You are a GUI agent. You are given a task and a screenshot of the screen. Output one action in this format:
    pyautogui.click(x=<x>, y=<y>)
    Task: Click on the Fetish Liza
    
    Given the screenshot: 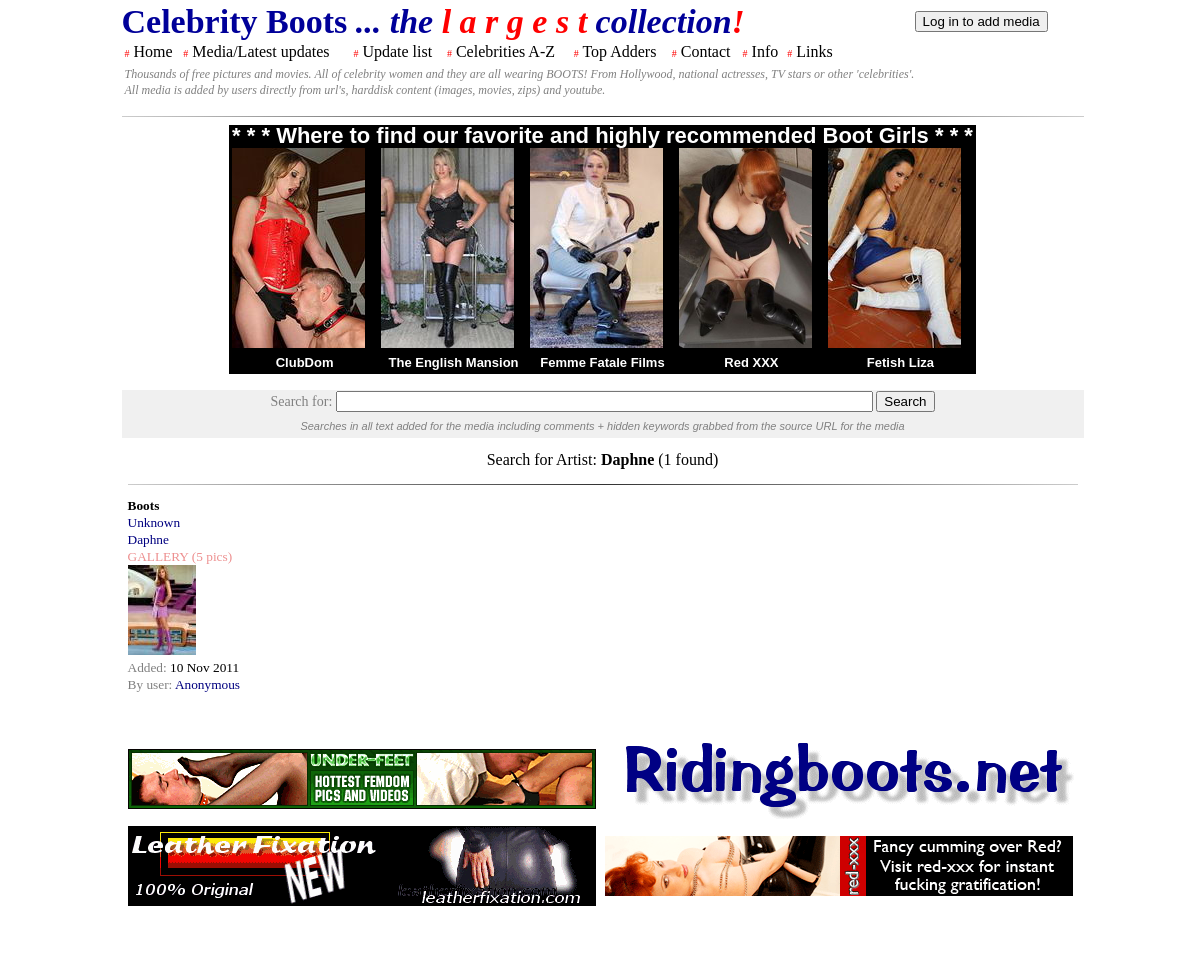 What is the action you would take?
    pyautogui.click(x=900, y=362)
    